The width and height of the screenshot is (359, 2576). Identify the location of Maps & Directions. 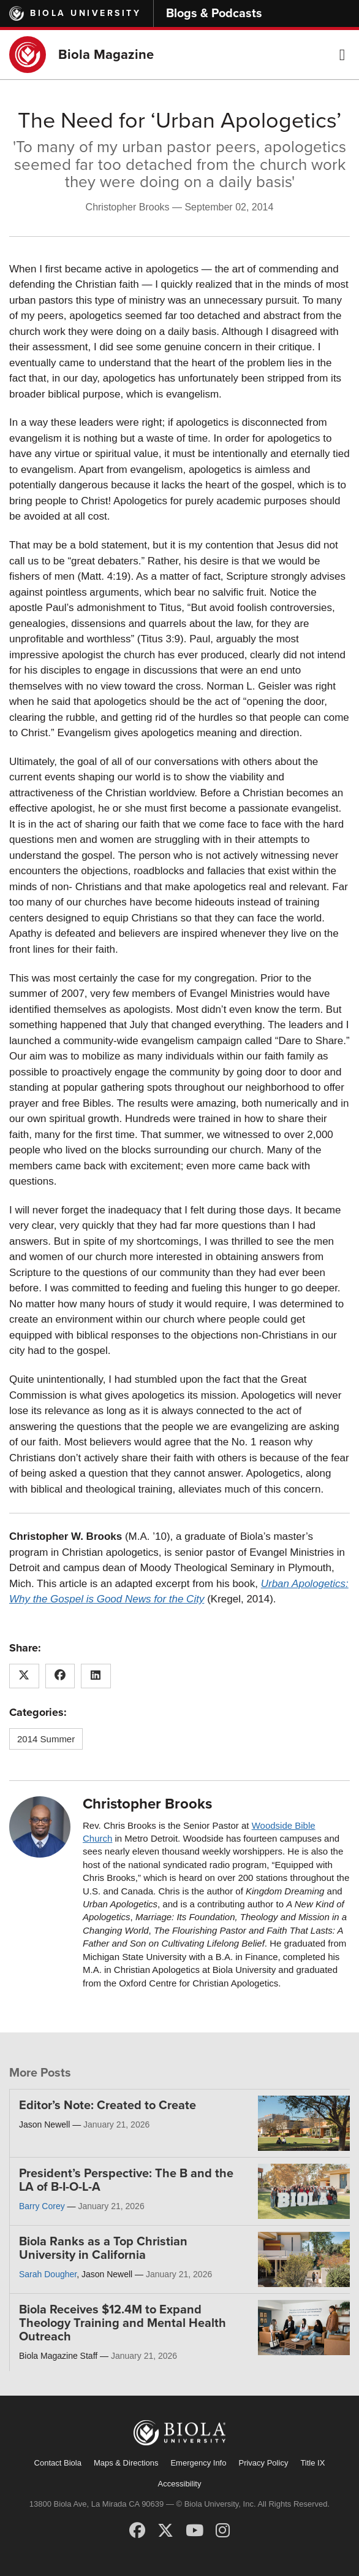
(126, 2462).